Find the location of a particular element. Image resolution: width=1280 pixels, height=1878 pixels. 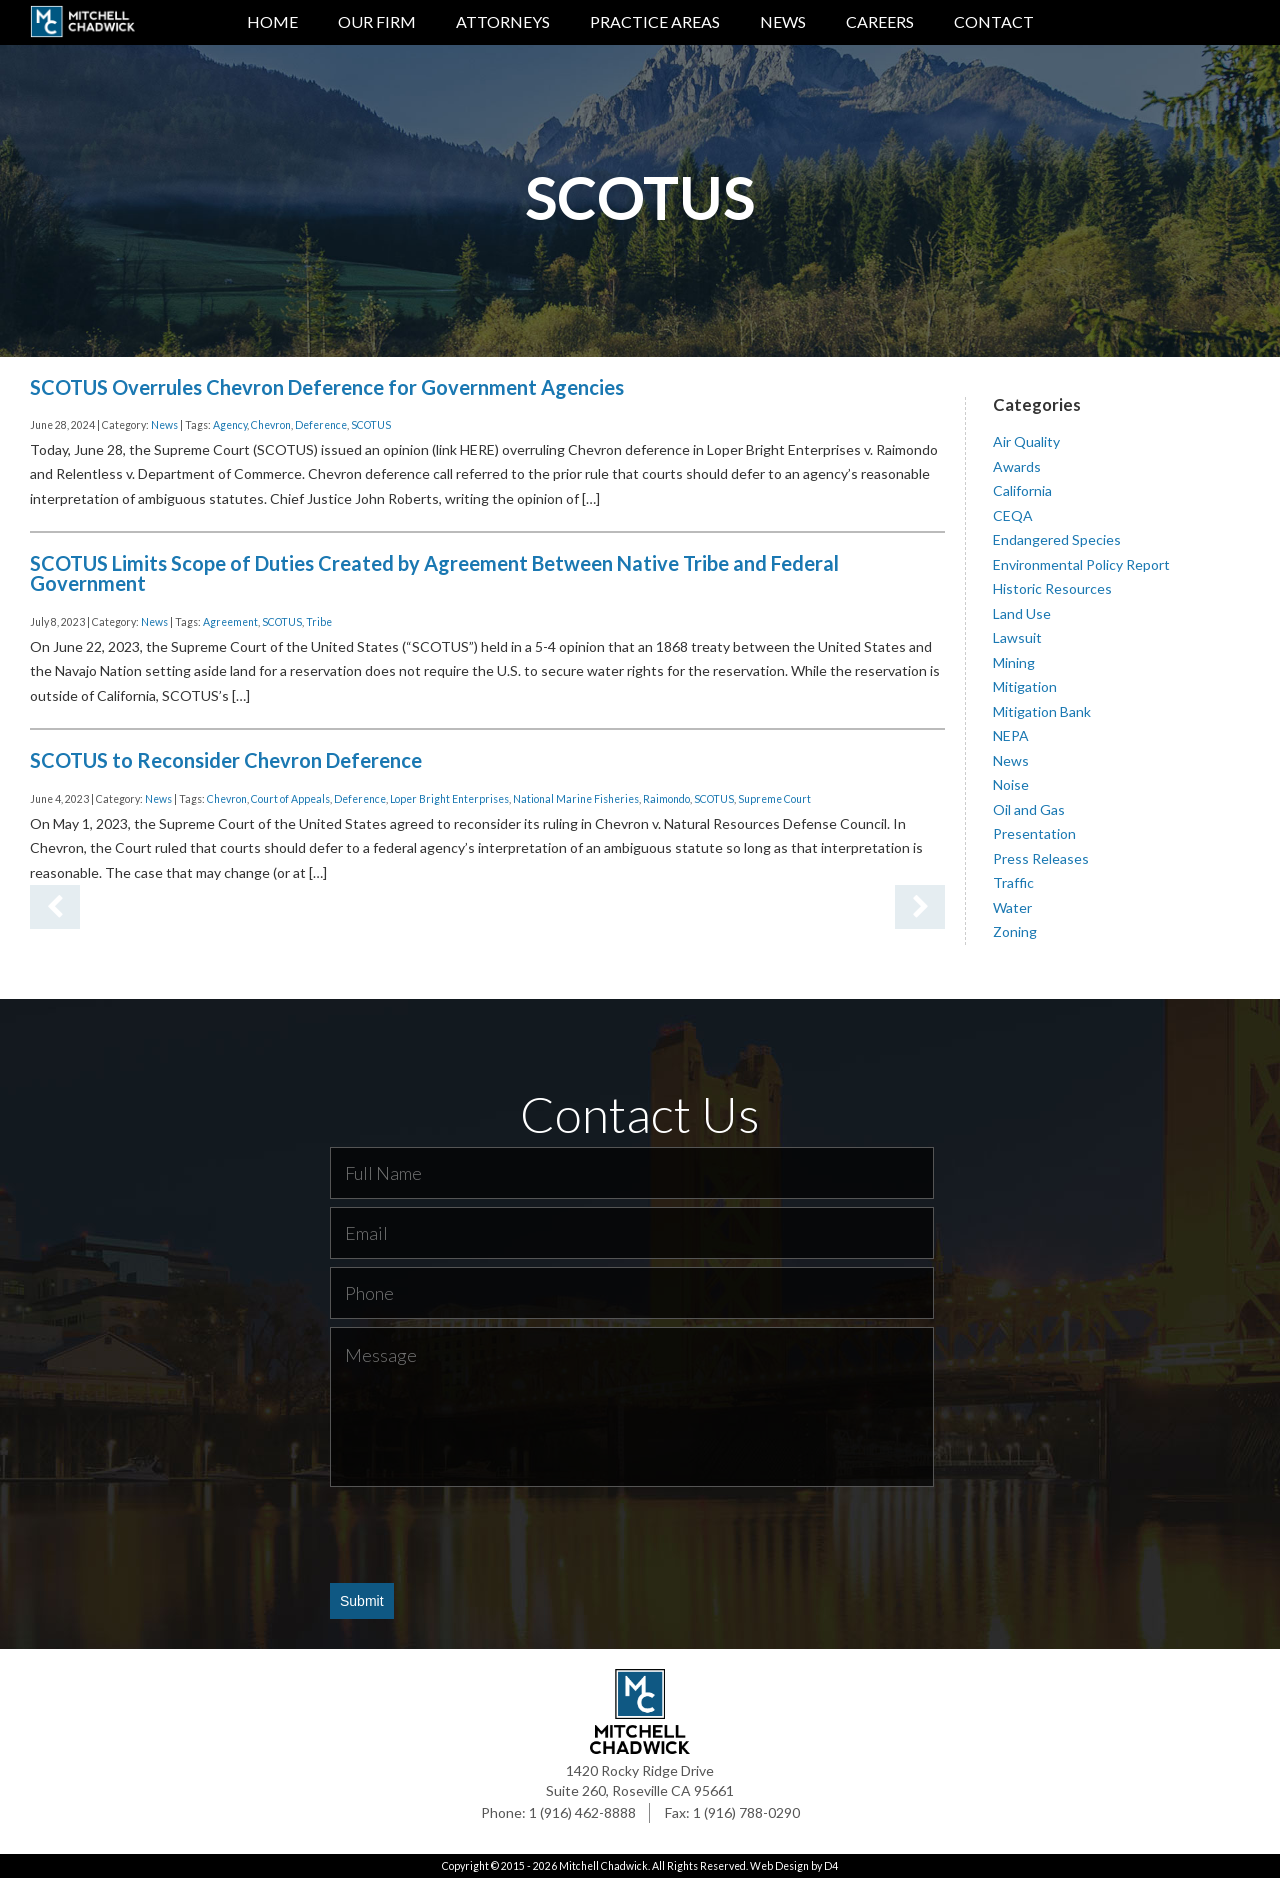

Chevron is located at coordinates (271, 425).